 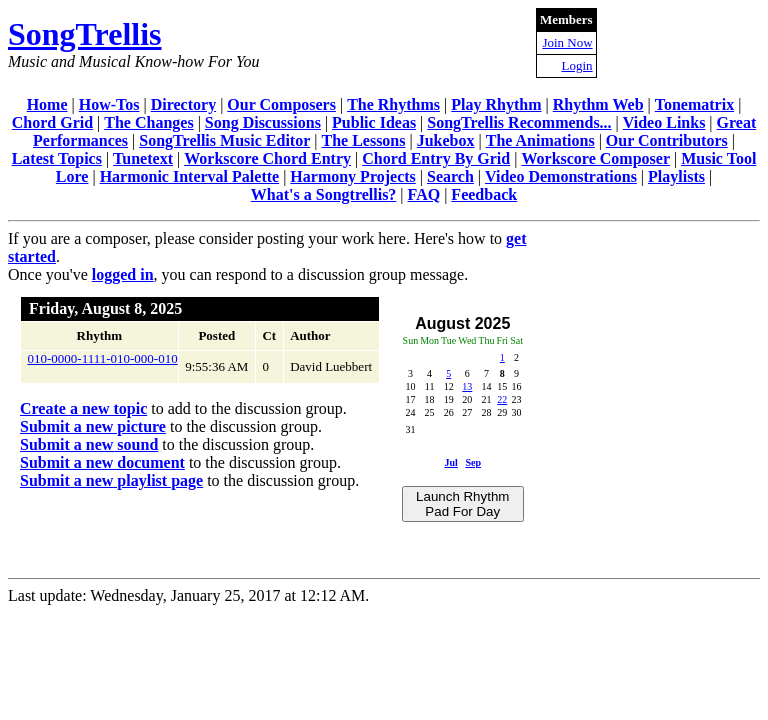 What do you see at coordinates (462, 504) in the screenshot?
I see `Launch Rhythm Pad For Day` at bounding box center [462, 504].